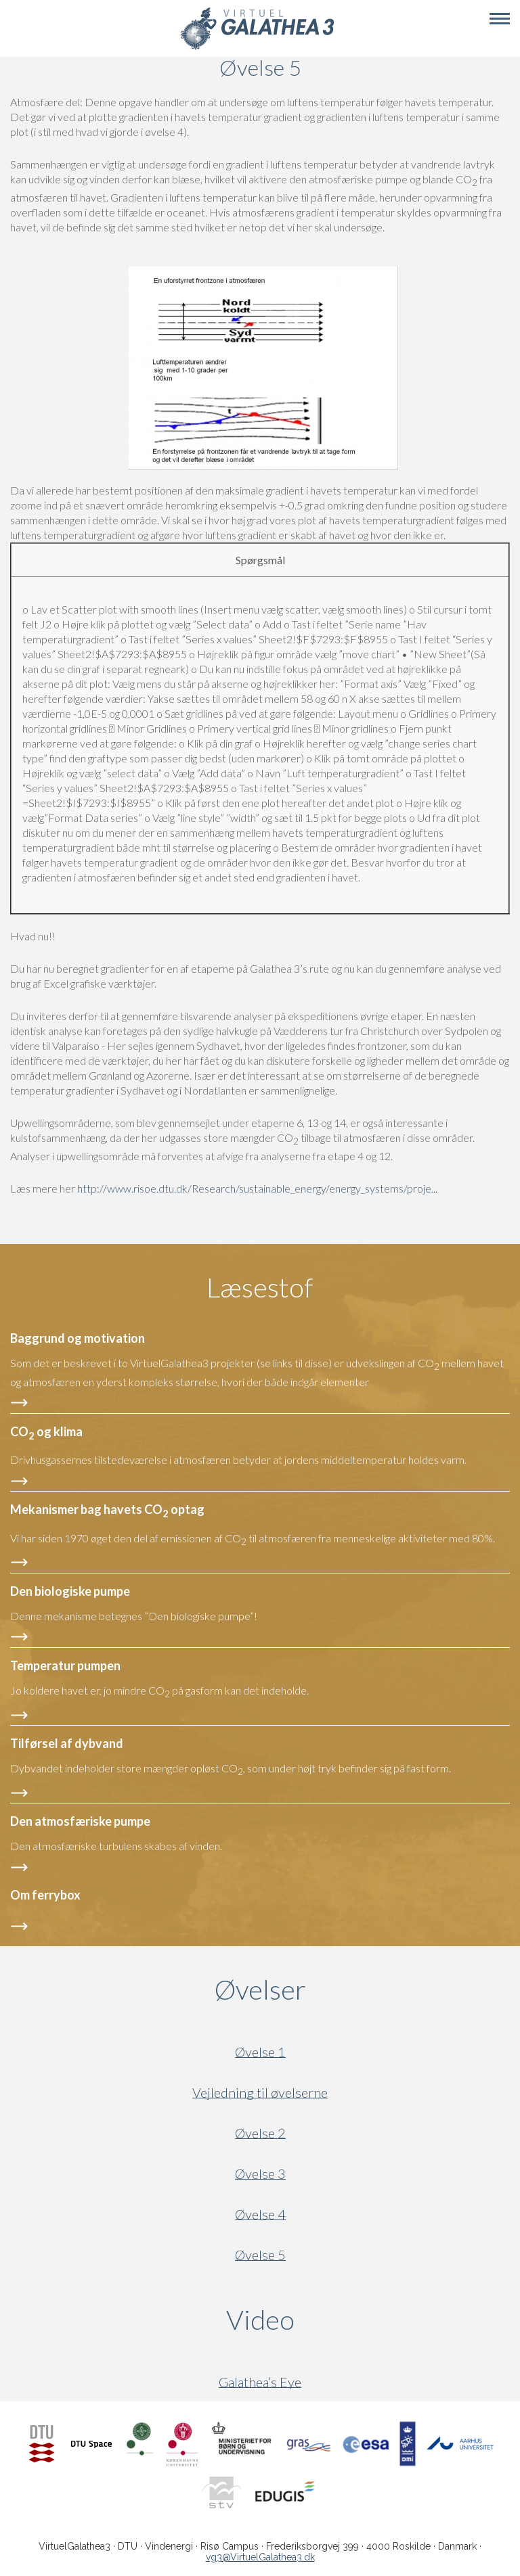  What do you see at coordinates (325, 2319) in the screenshot?
I see `Video` at bounding box center [325, 2319].